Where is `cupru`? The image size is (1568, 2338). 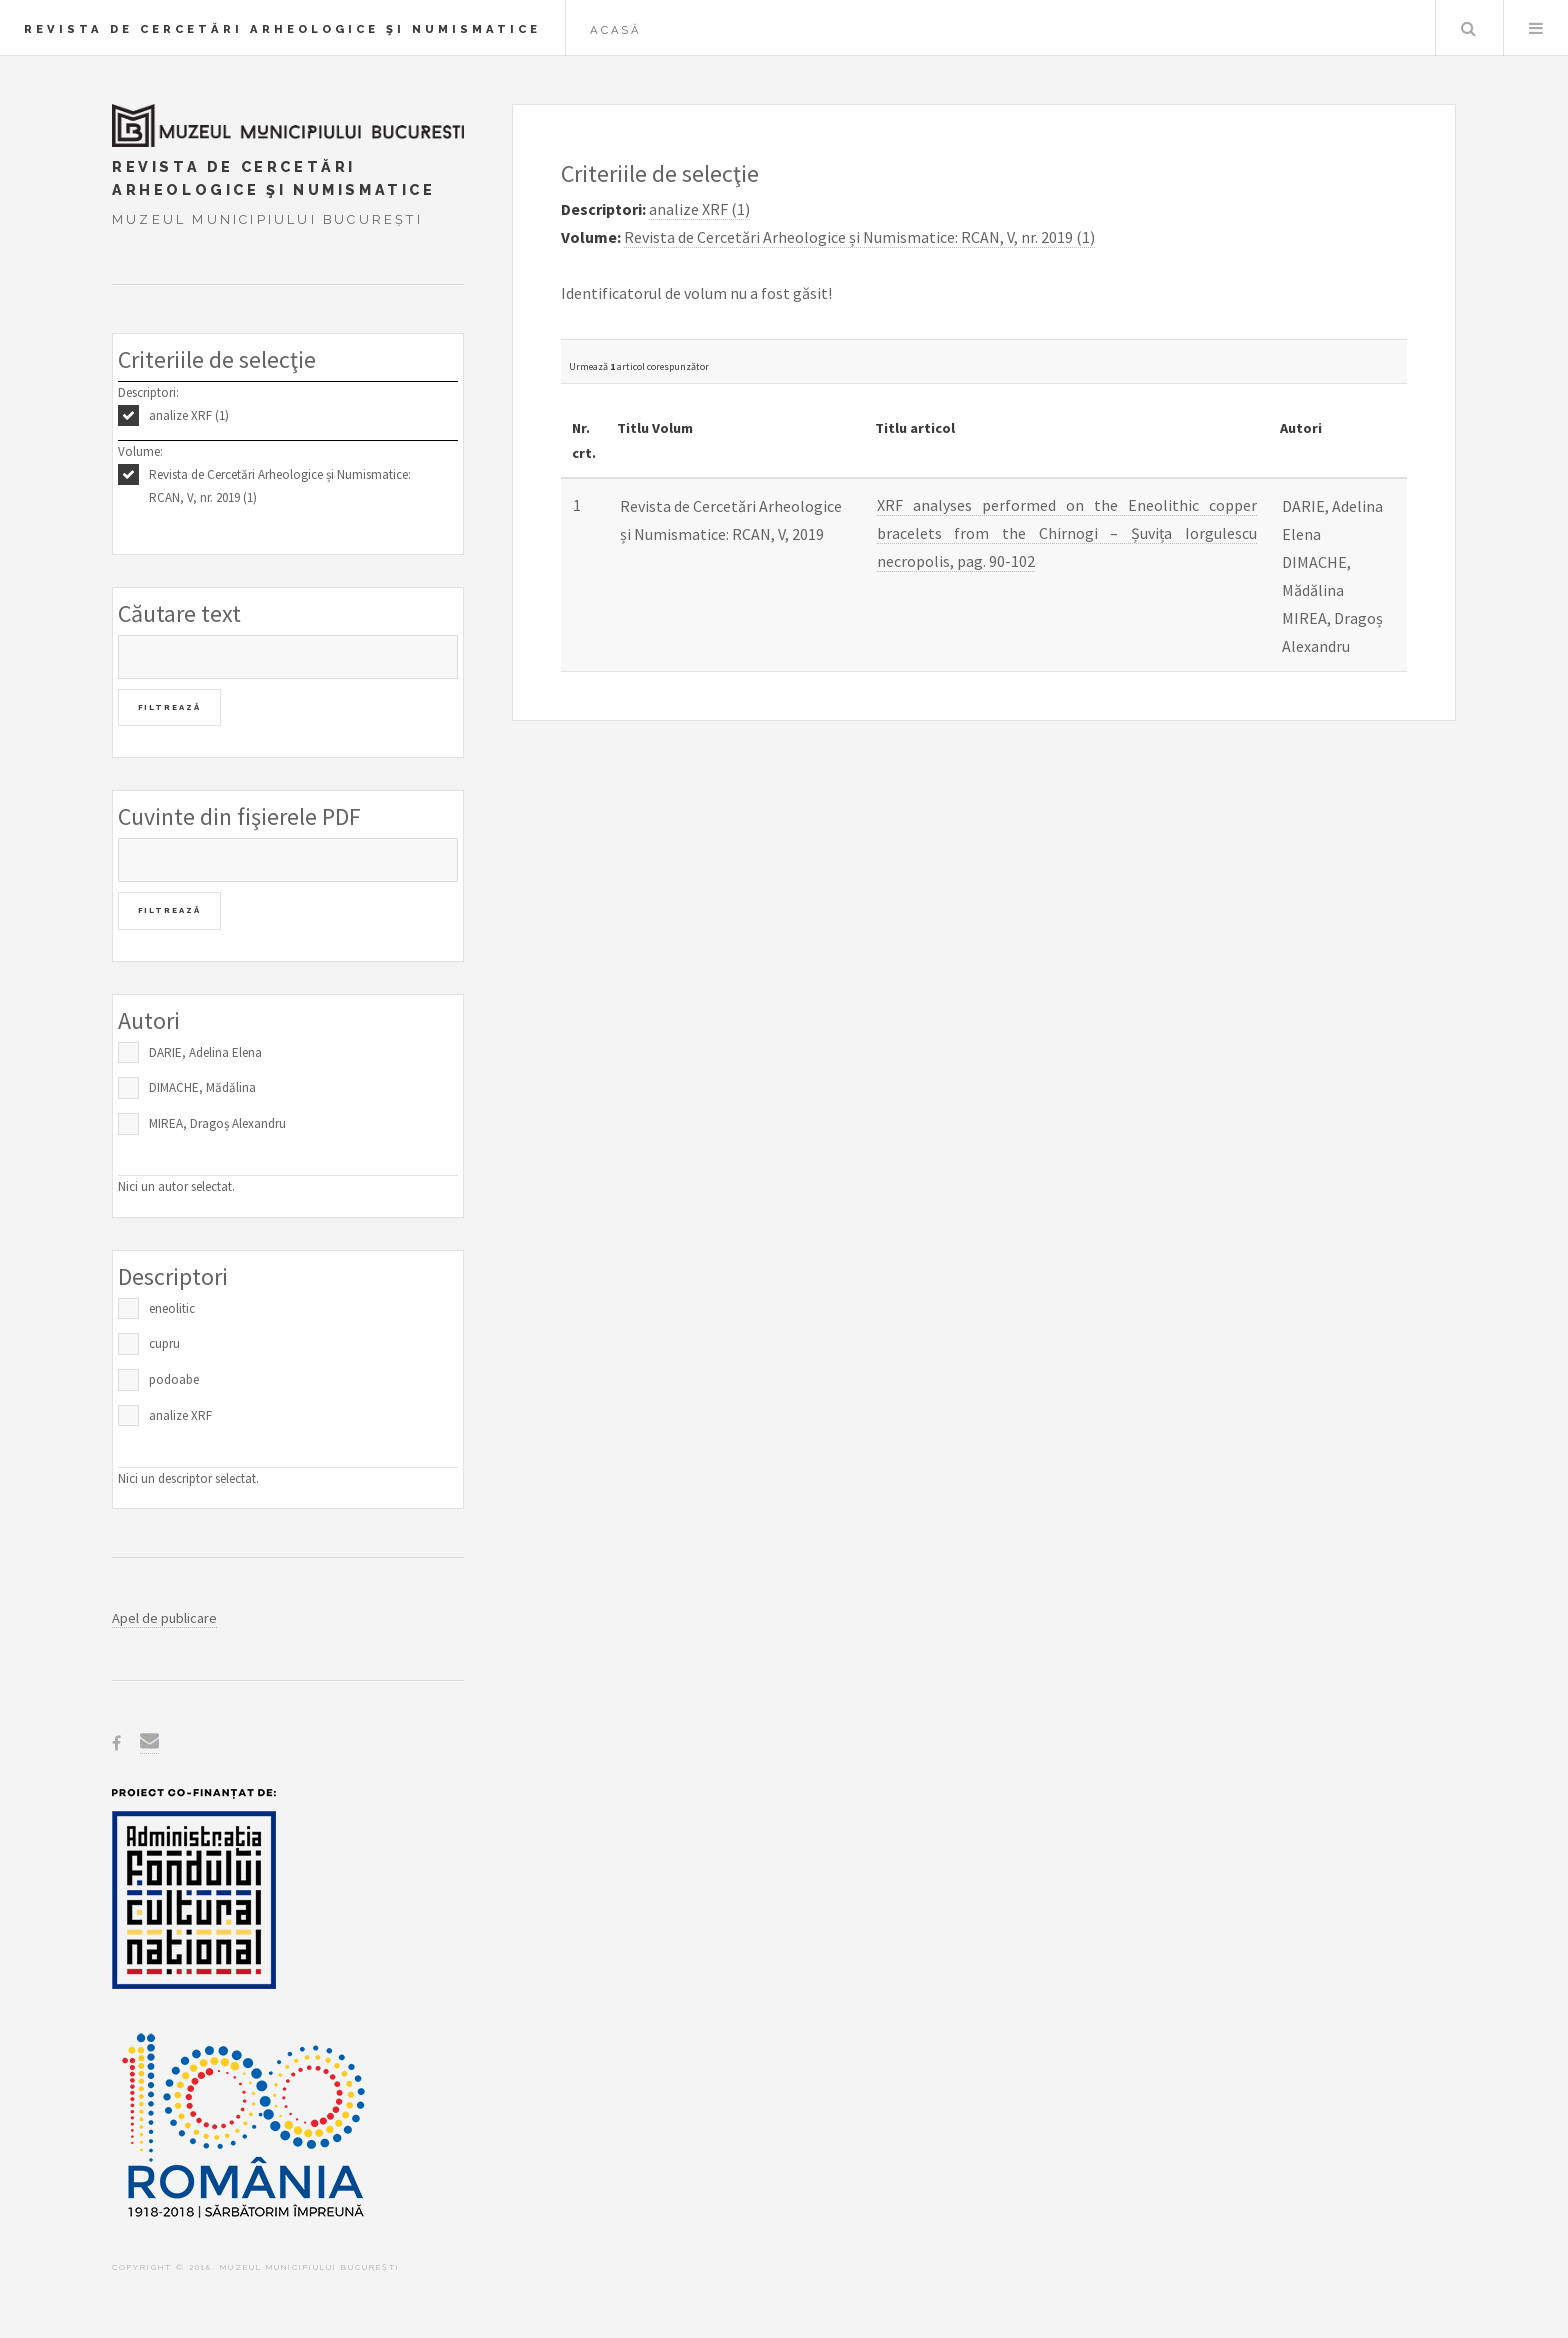 cupru is located at coordinates (164, 1343).